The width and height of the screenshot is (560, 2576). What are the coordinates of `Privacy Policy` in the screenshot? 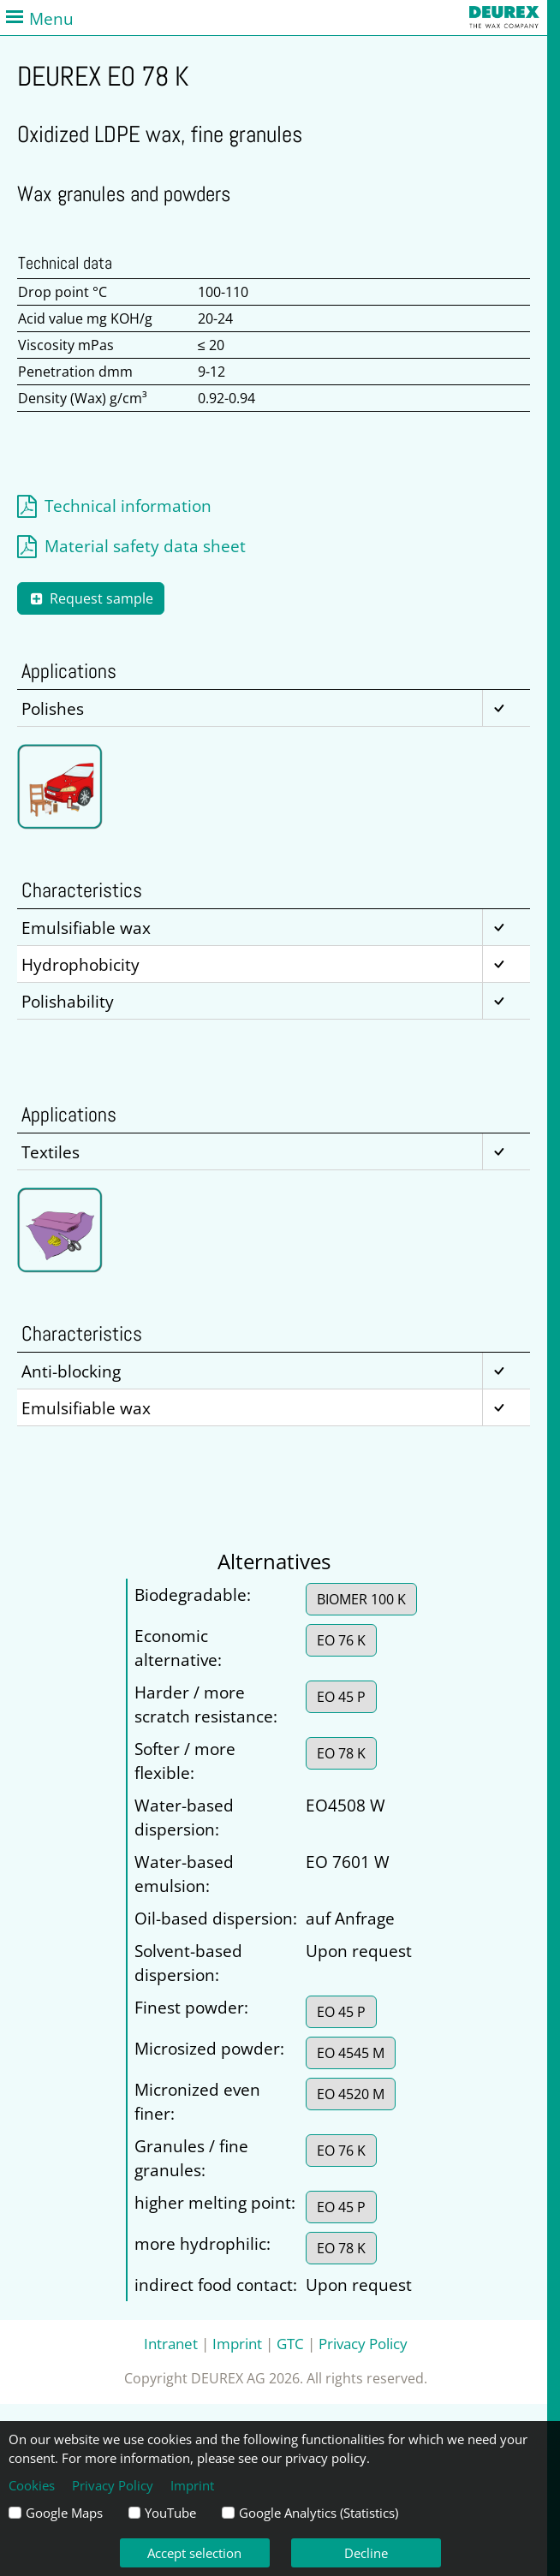 It's located at (363, 2343).